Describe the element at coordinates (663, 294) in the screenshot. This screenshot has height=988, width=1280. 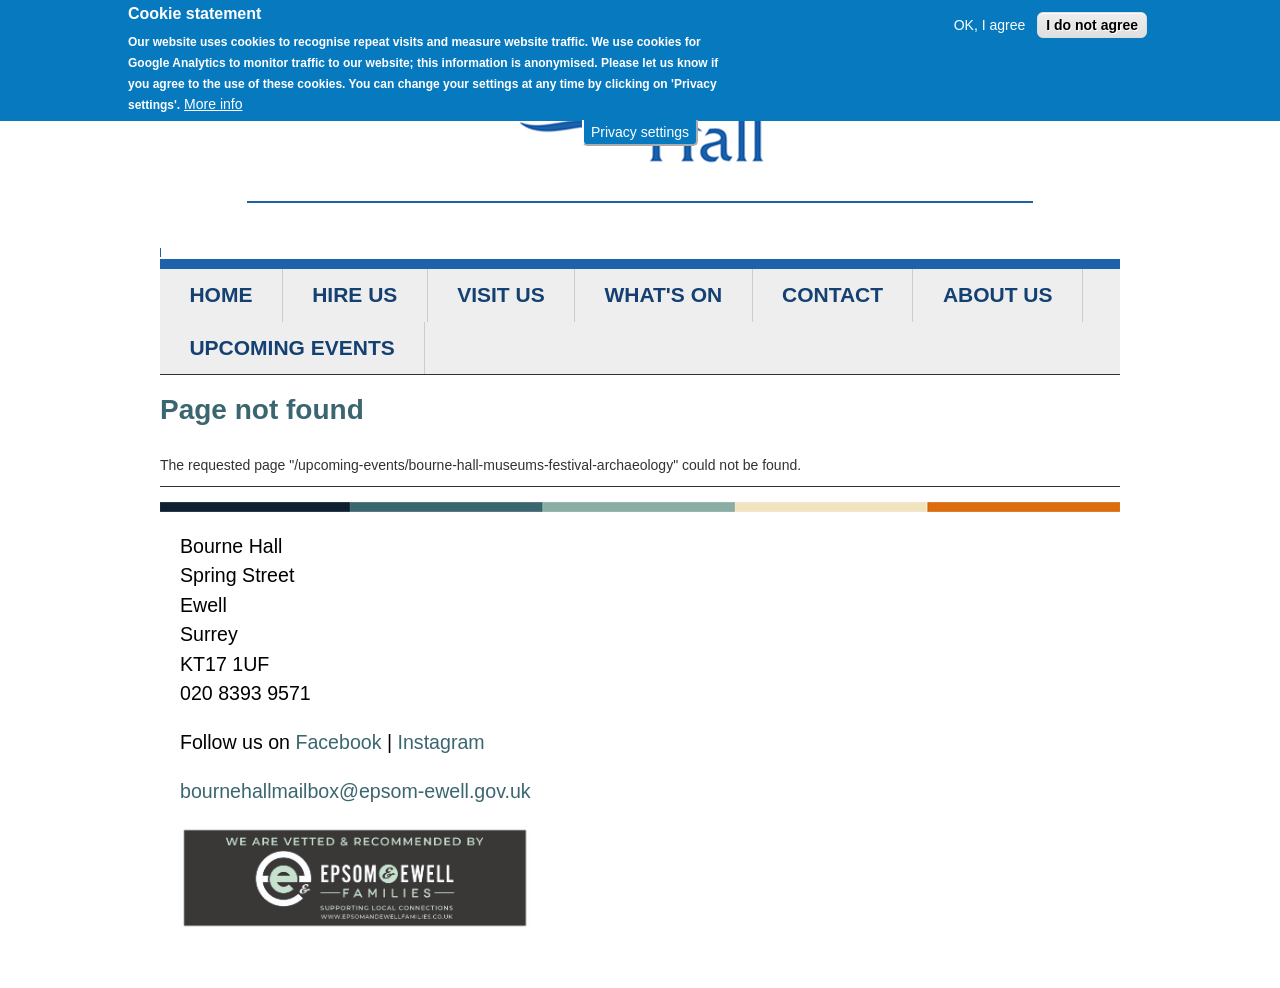
I see `What's on` at that location.